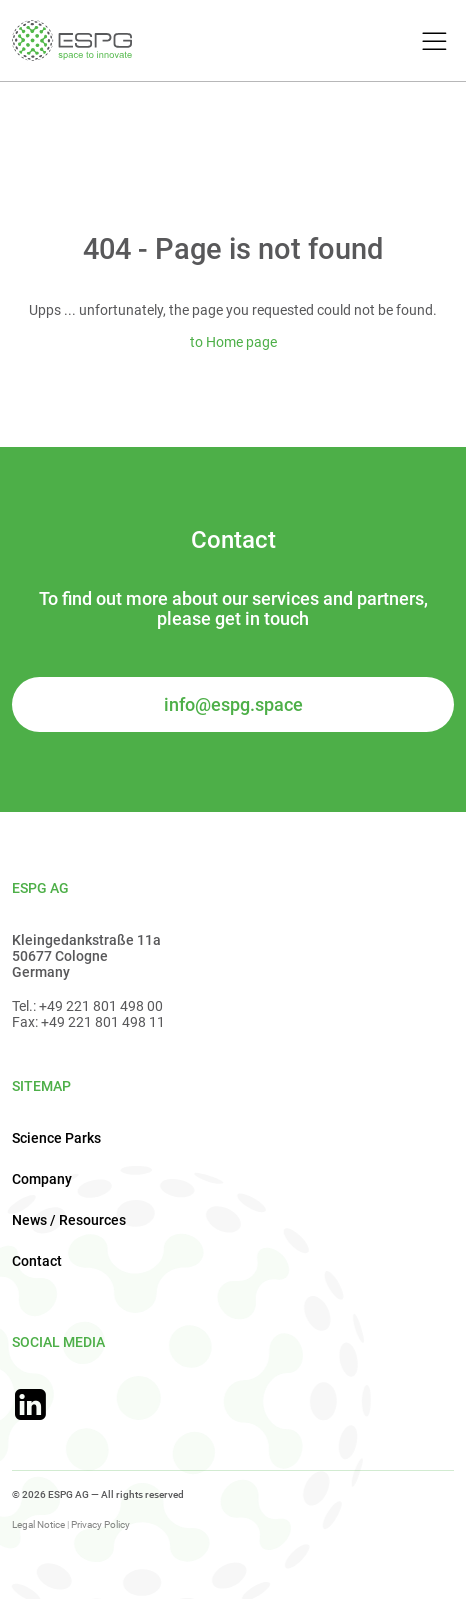 The image size is (466, 1599). Describe the element at coordinates (42, 1179) in the screenshot. I see `Company` at that location.